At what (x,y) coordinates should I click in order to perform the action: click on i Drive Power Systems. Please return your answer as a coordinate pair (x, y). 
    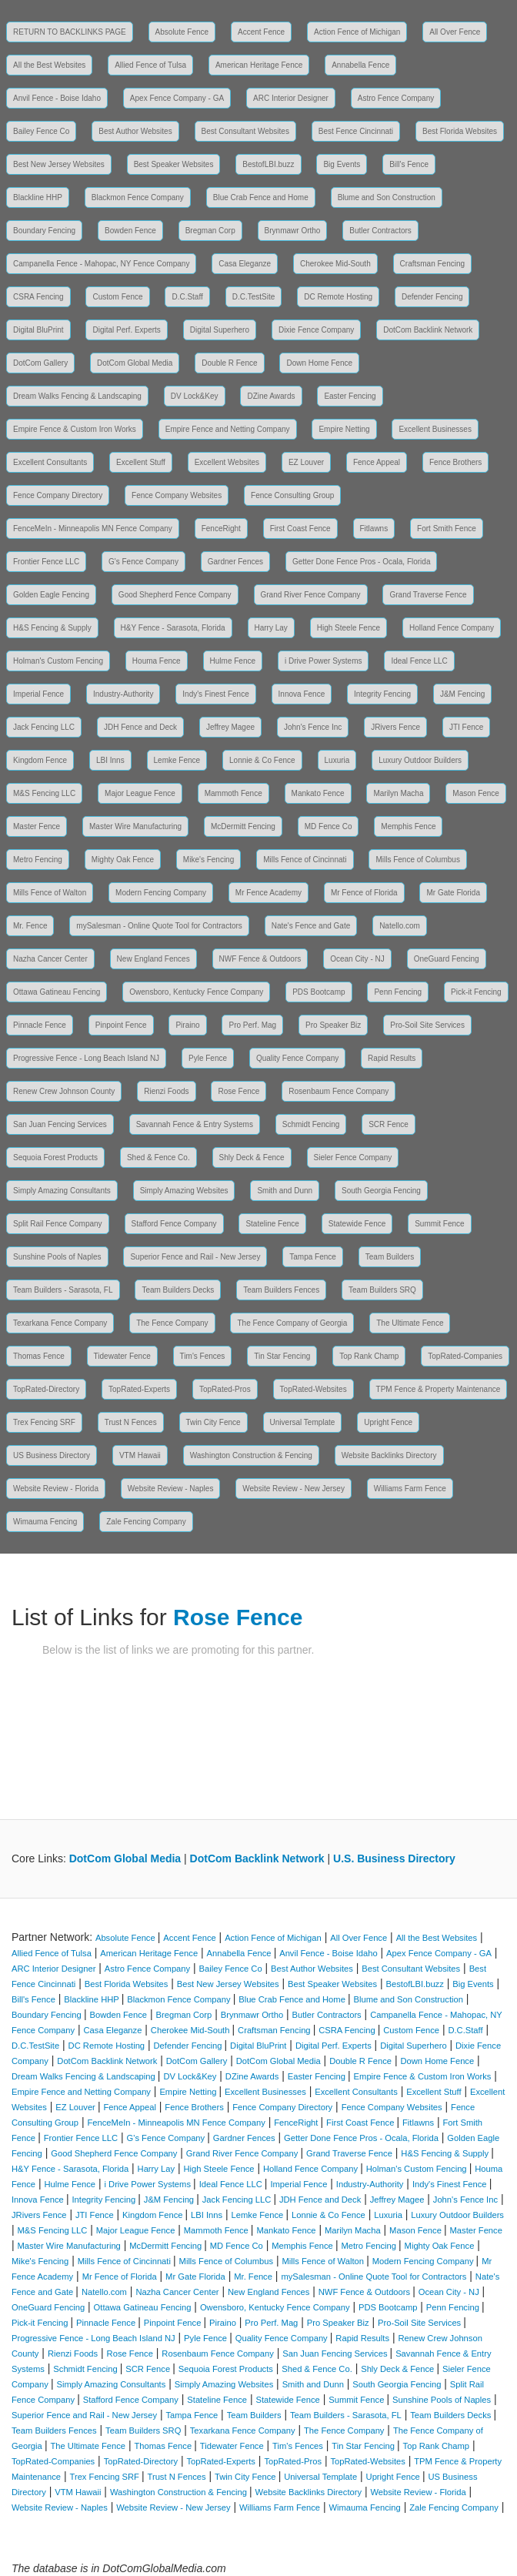
    Looking at the image, I should click on (323, 661).